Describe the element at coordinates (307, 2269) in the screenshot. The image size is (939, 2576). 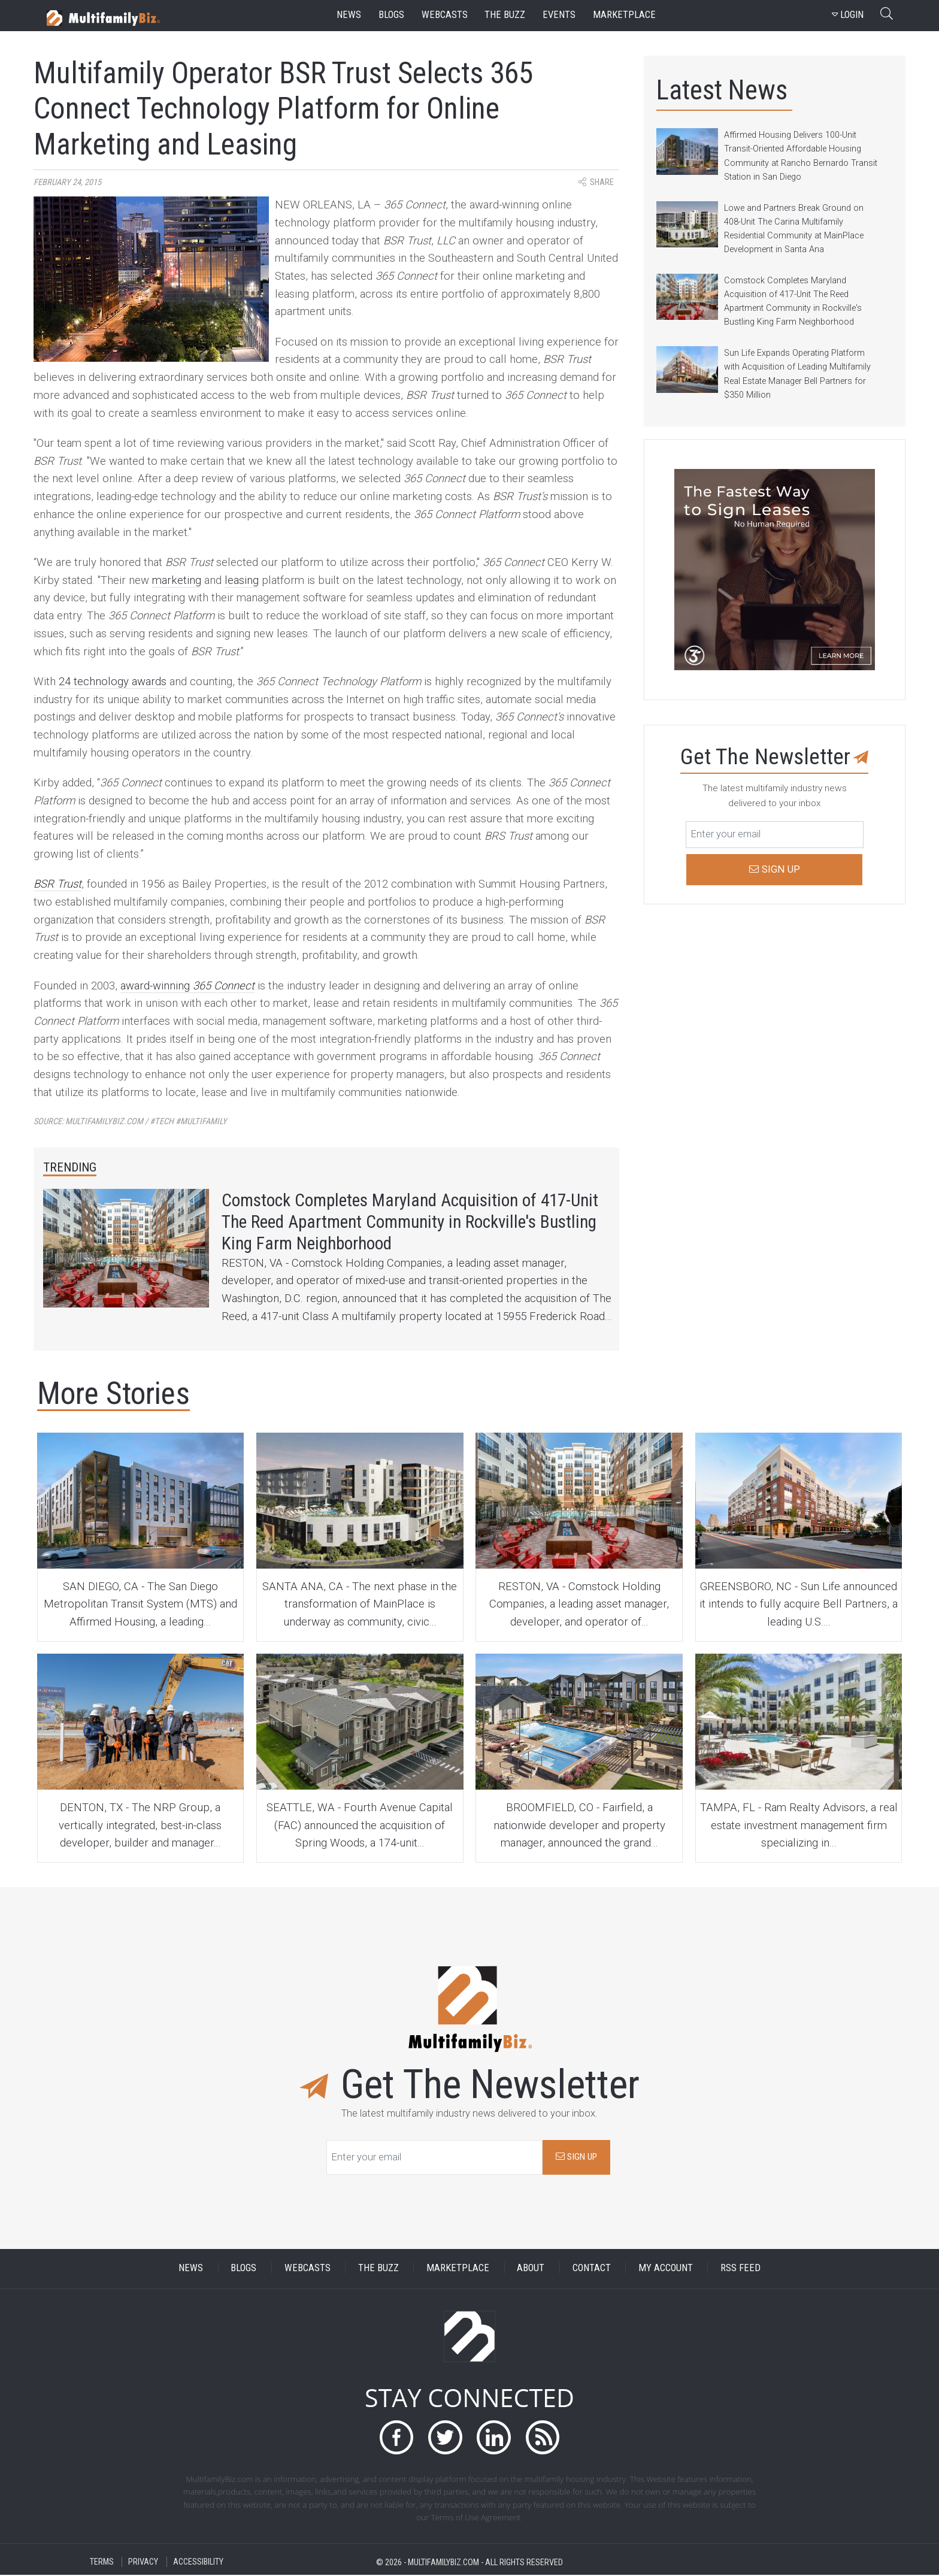
I see `WEBCASTS` at that location.